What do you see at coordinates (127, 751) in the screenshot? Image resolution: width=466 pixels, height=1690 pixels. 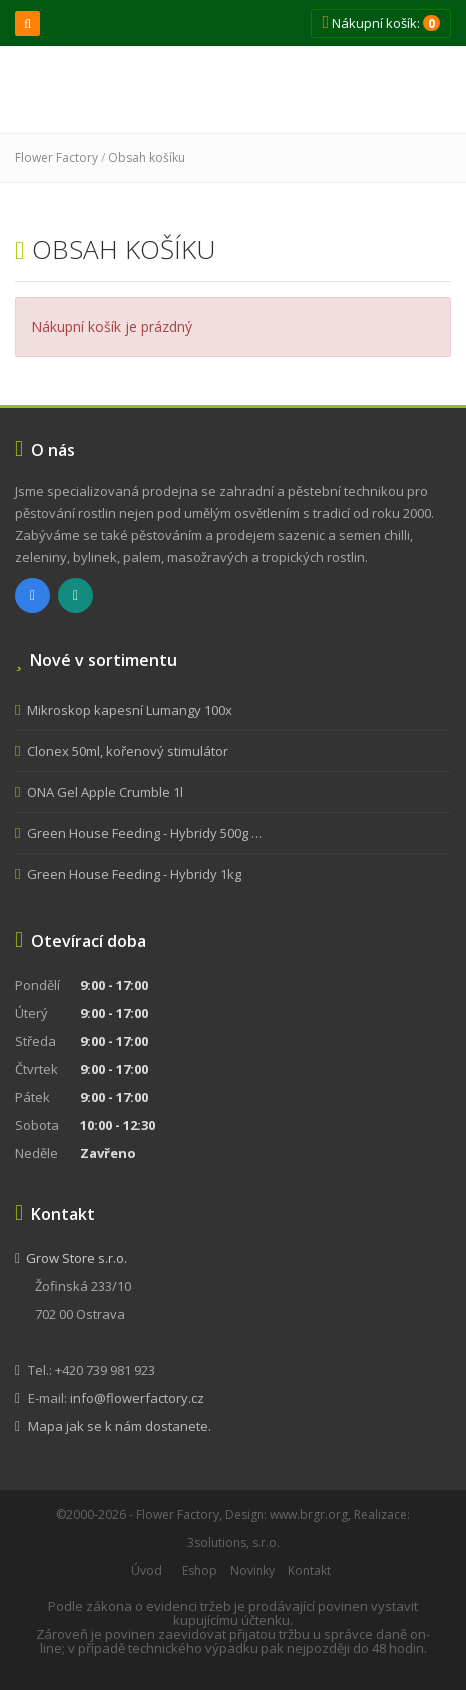 I see `Clonex 50ml, kořenový stimulátor` at bounding box center [127, 751].